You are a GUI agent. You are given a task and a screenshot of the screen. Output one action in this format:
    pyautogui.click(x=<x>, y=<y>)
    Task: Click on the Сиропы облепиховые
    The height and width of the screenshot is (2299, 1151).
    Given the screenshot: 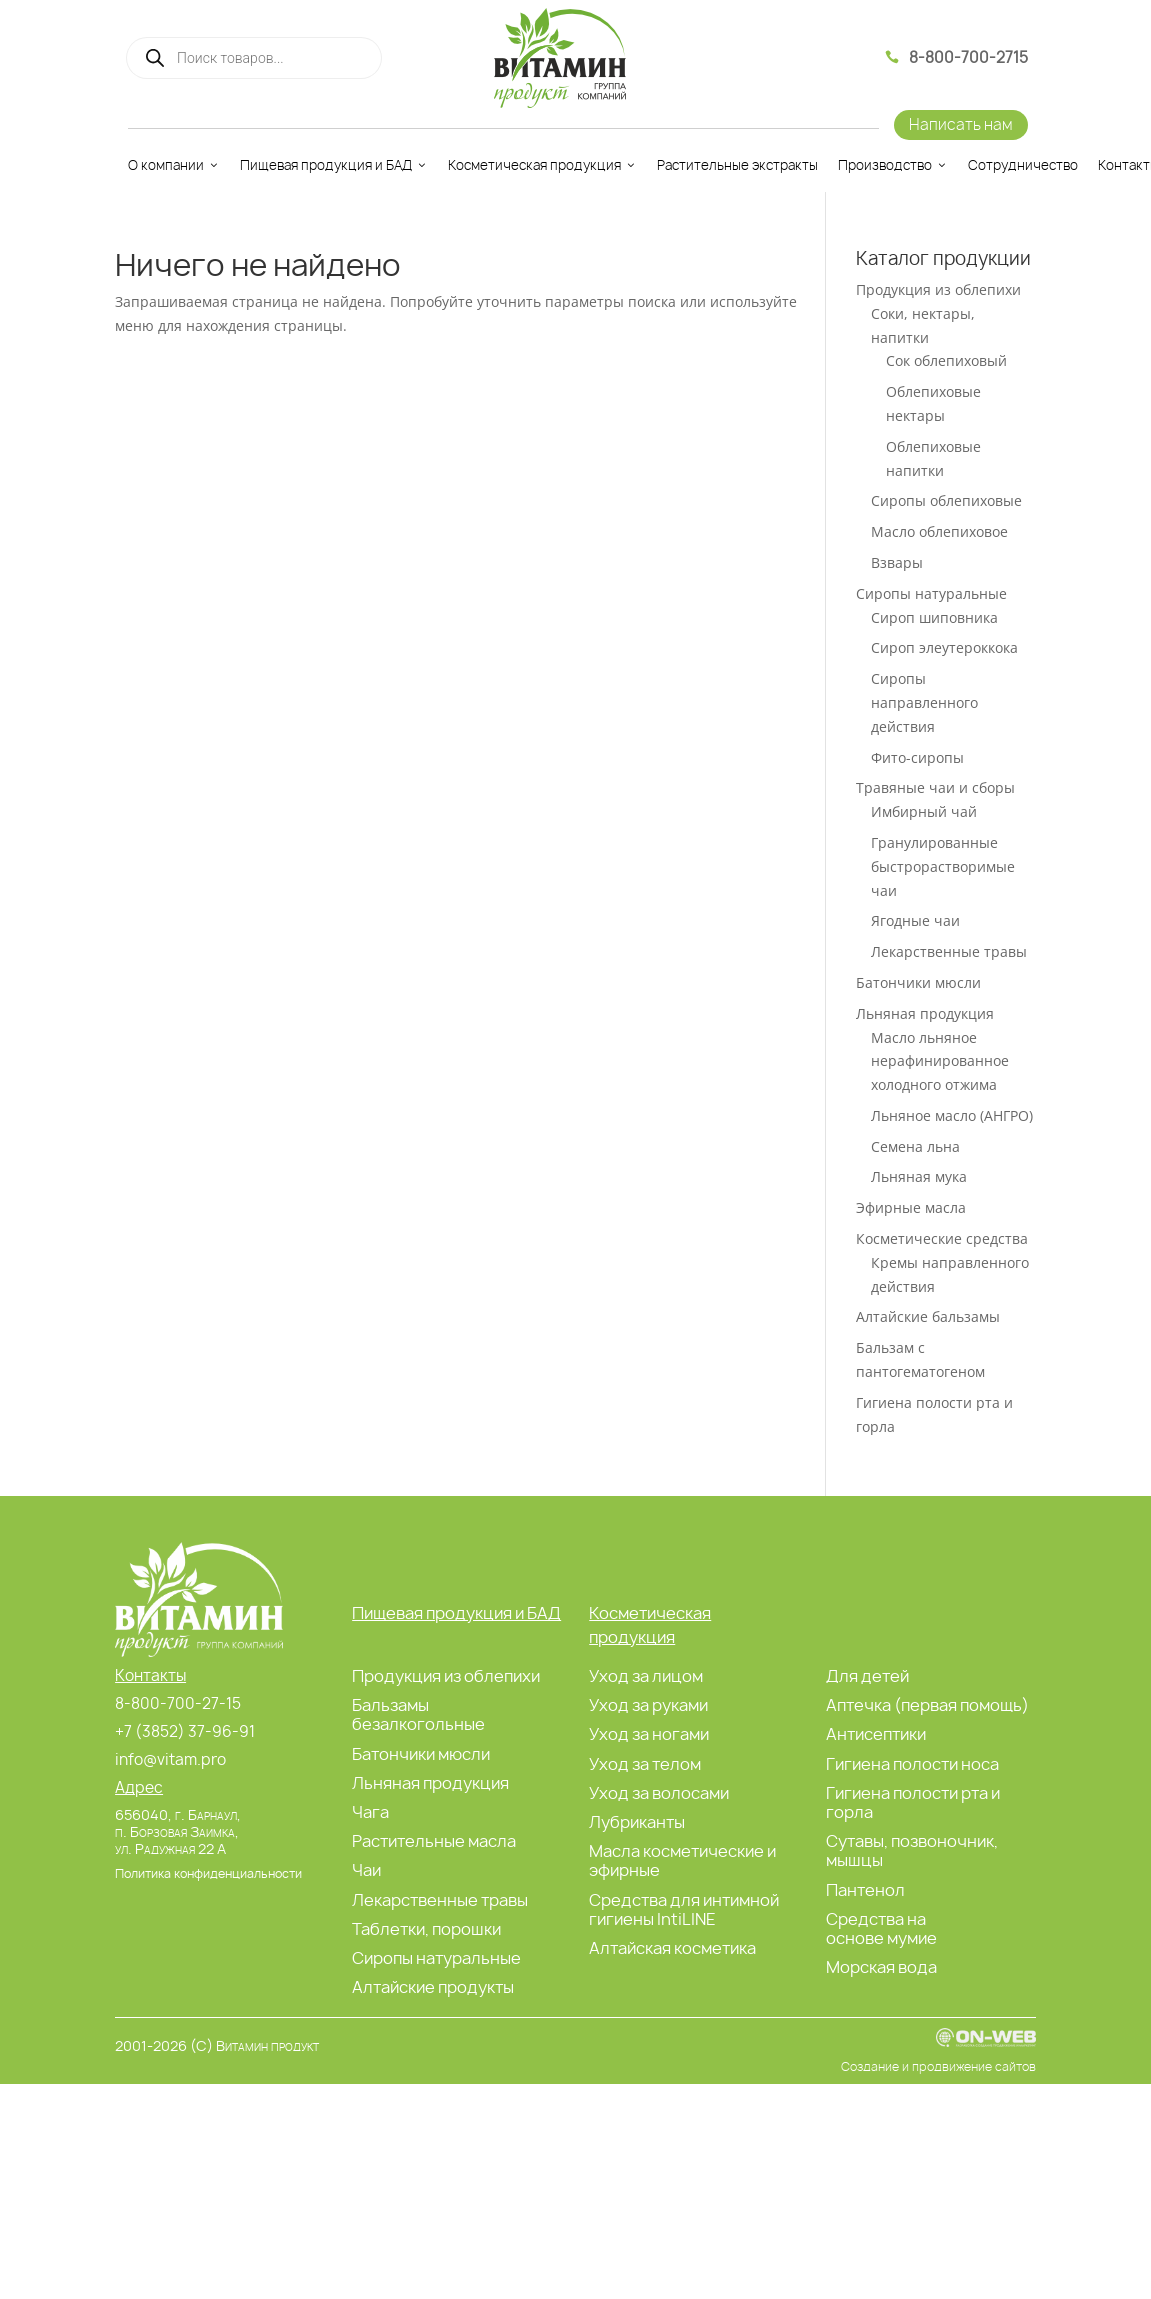 What is the action you would take?
    pyautogui.click(x=946, y=500)
    